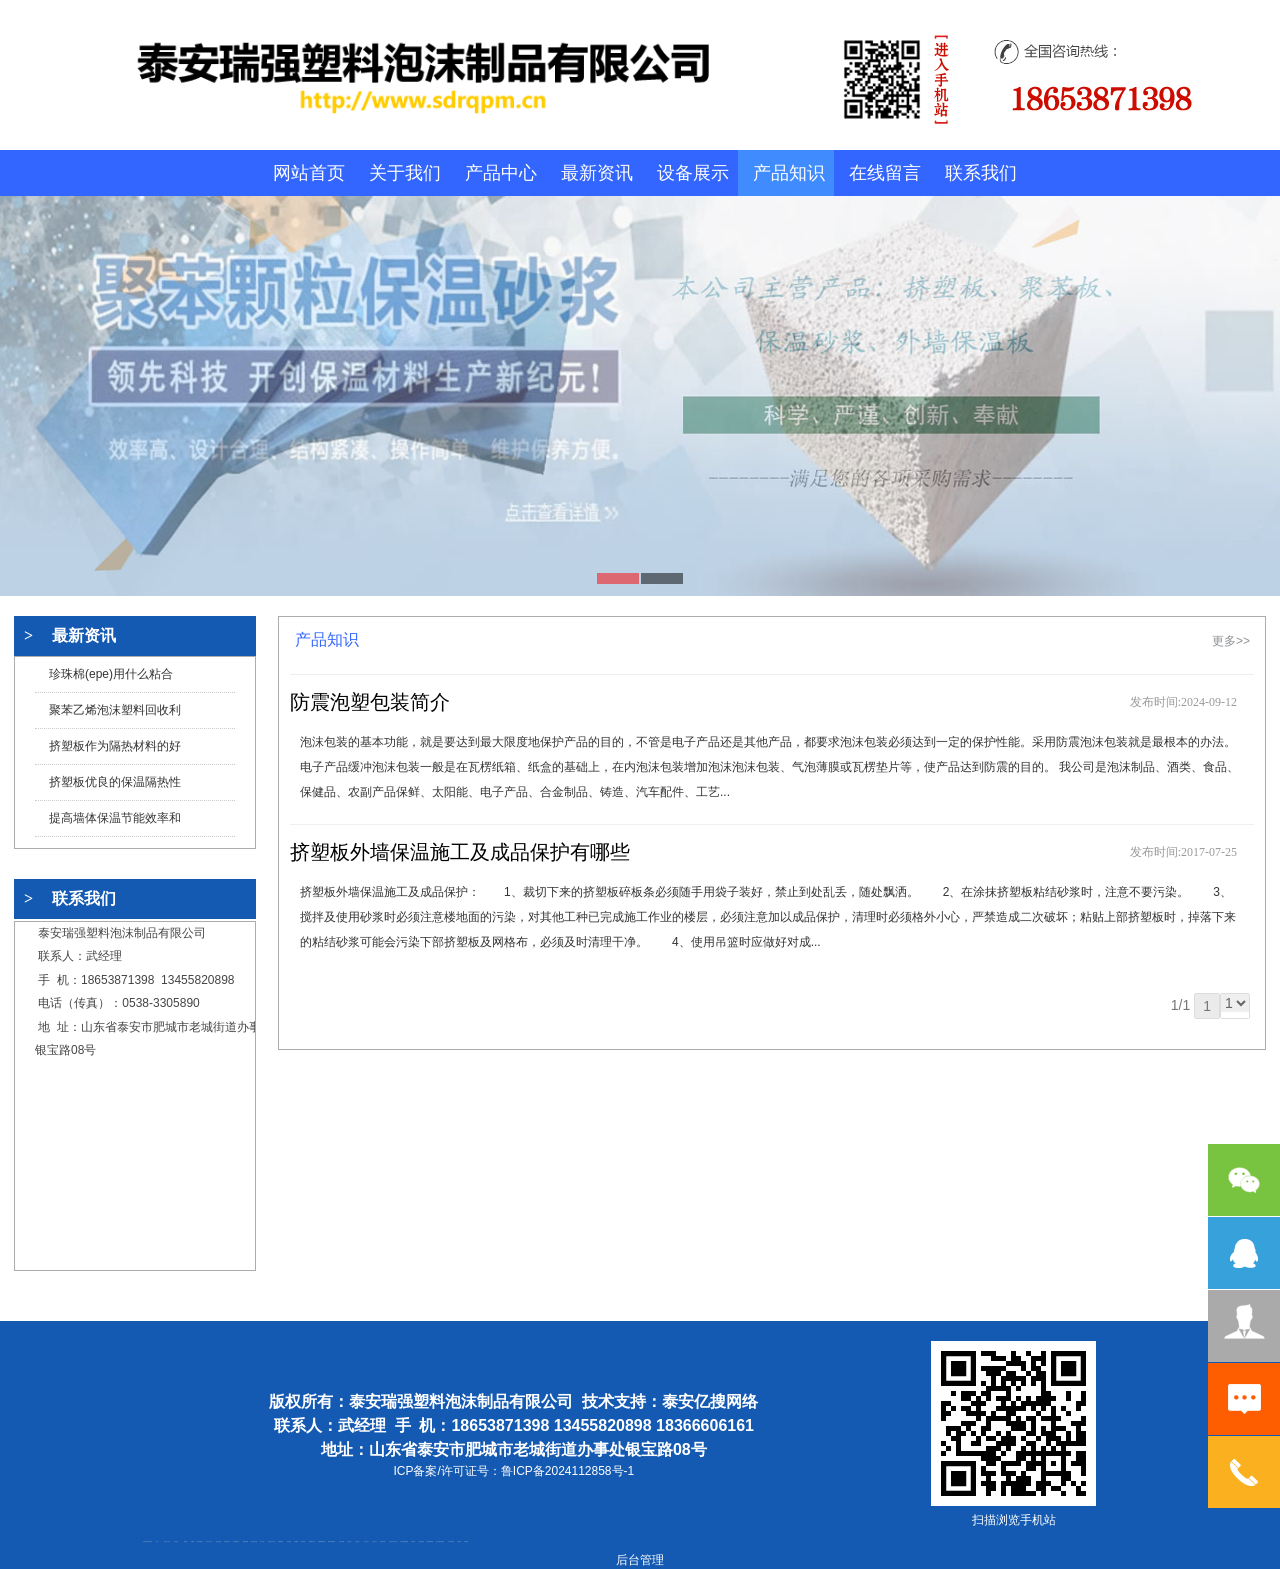 The image size is (1280, 1569). Describe the element at coordinates (115, 751) in the screenshot. I see `挤塑板作为隔热材料的好处` at that location.